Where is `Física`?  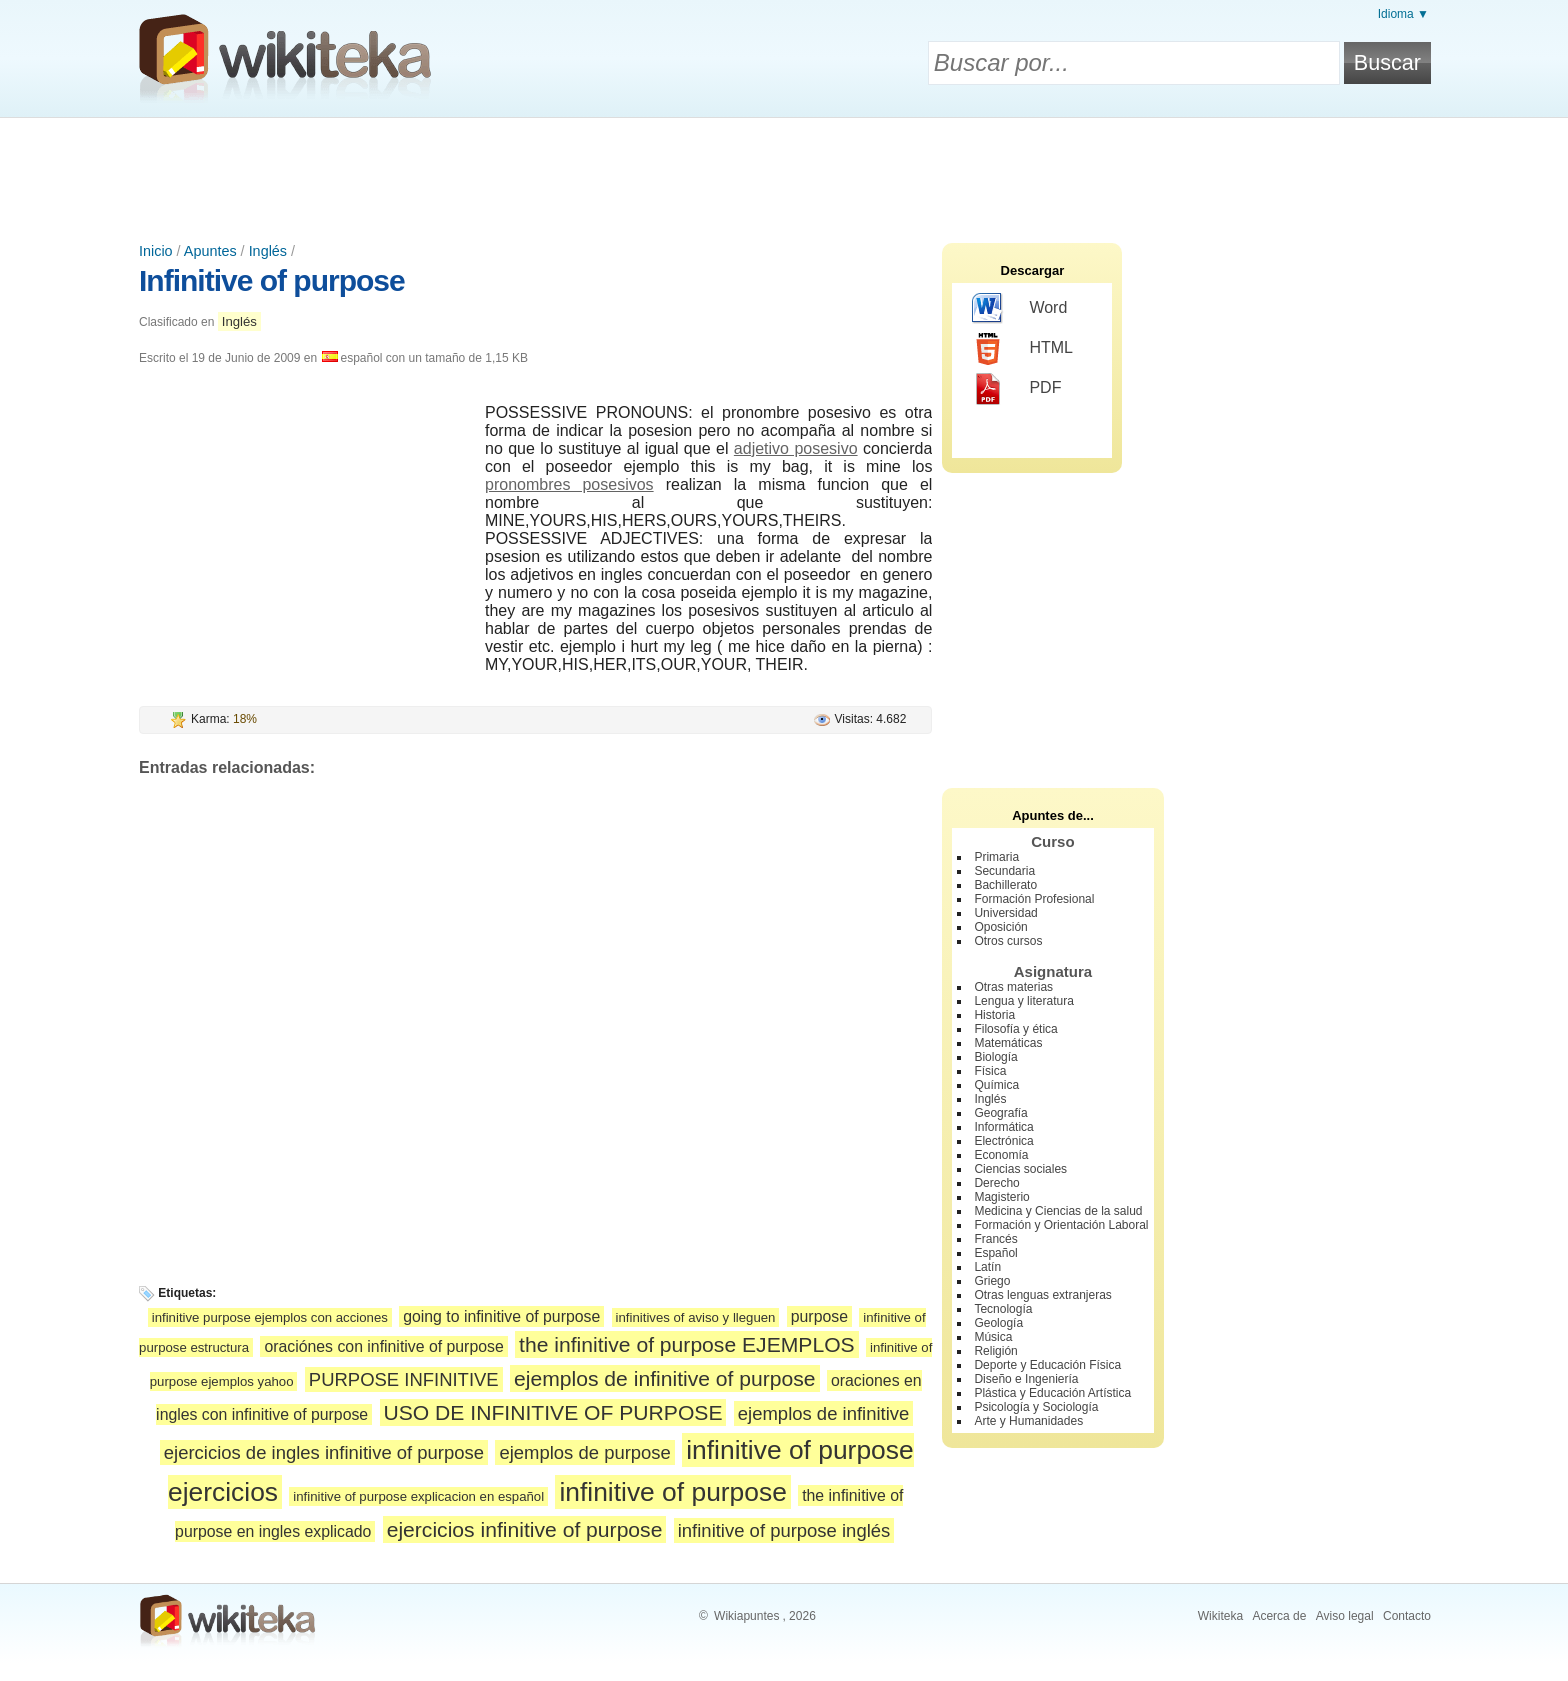
Física is located at coordinates (990, 1071).